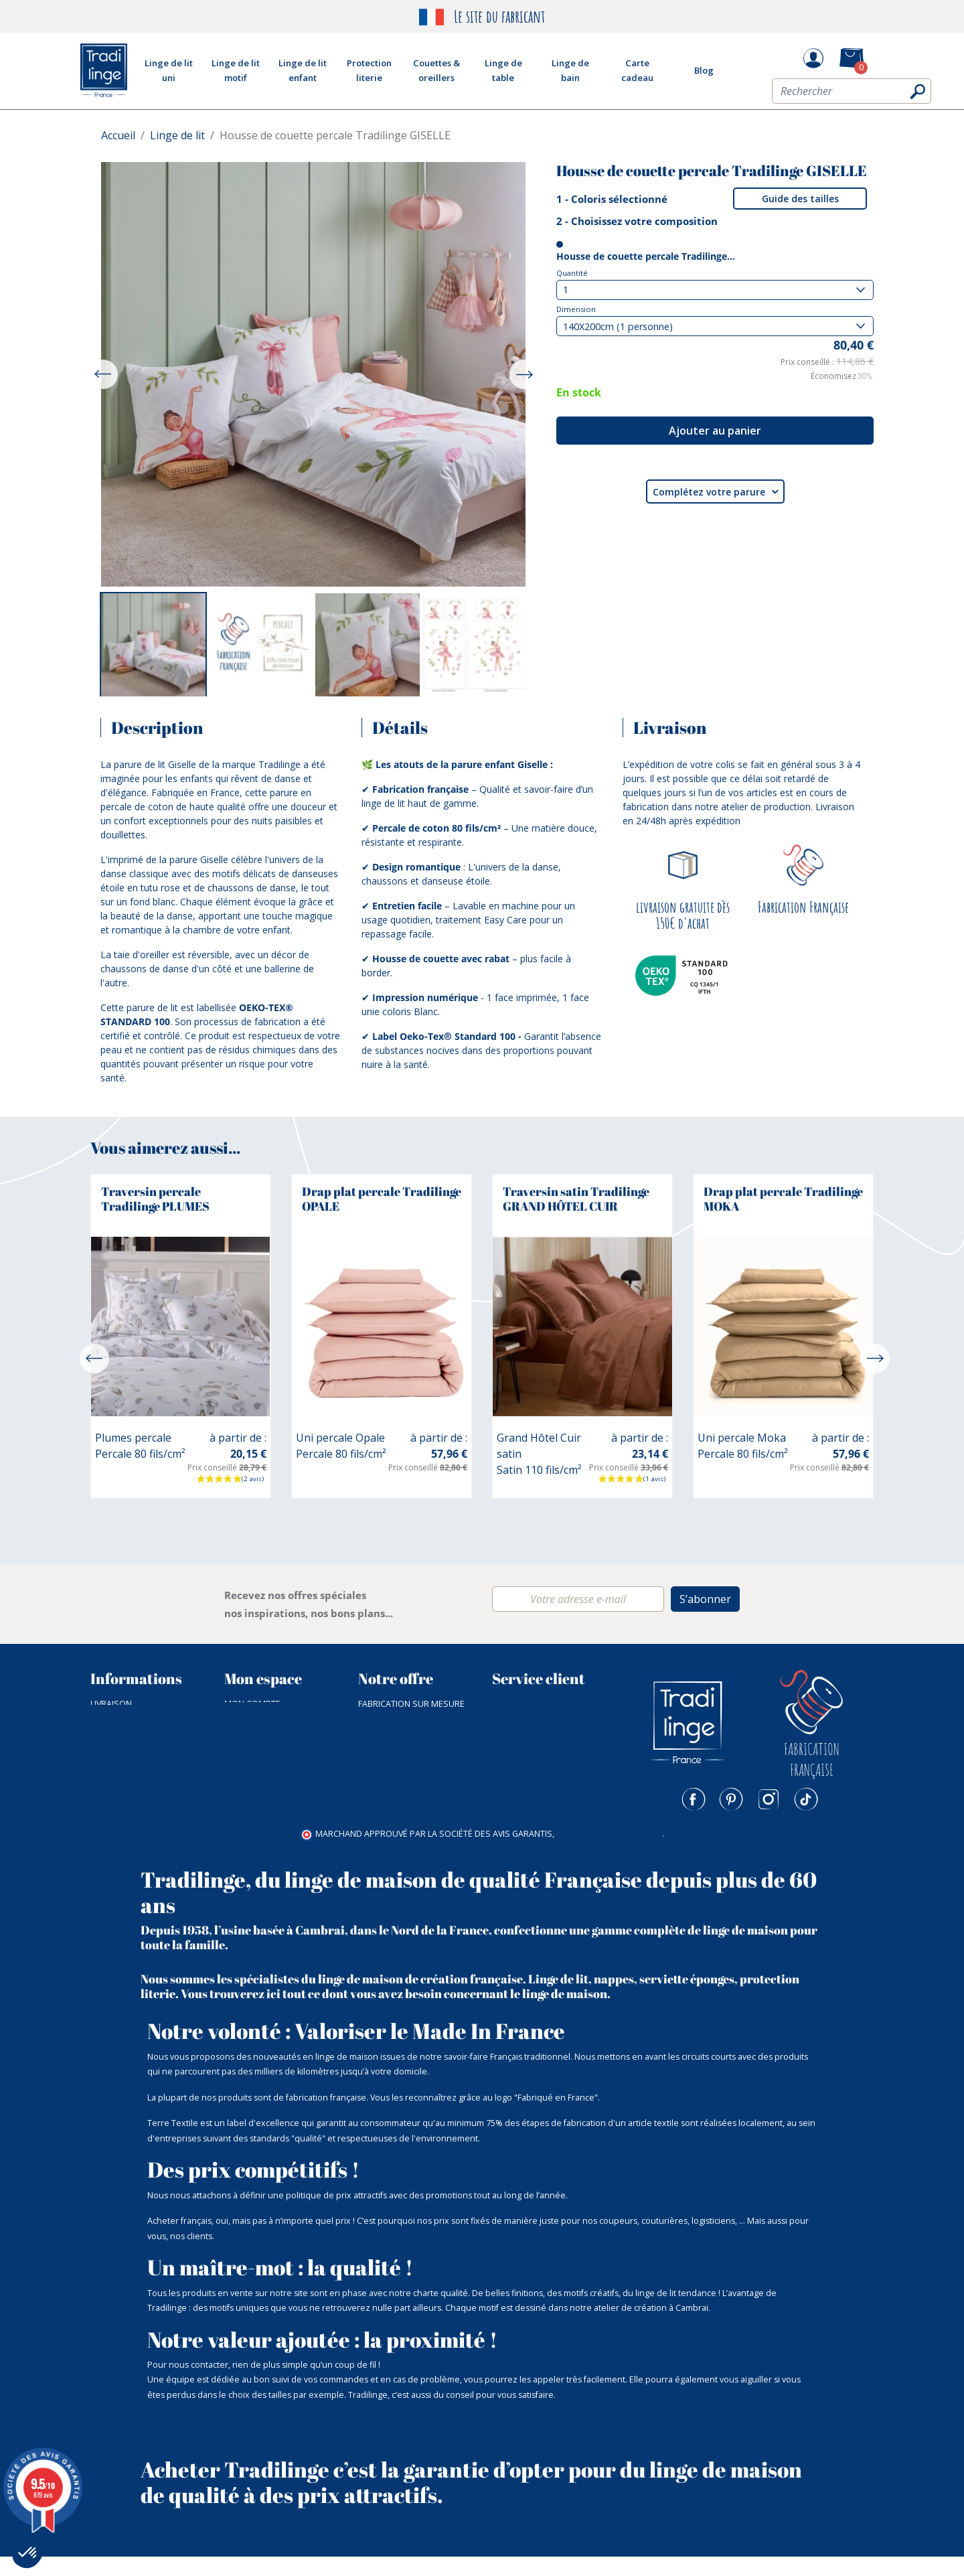  I want to click on Mon compte, so click(252, 1704).